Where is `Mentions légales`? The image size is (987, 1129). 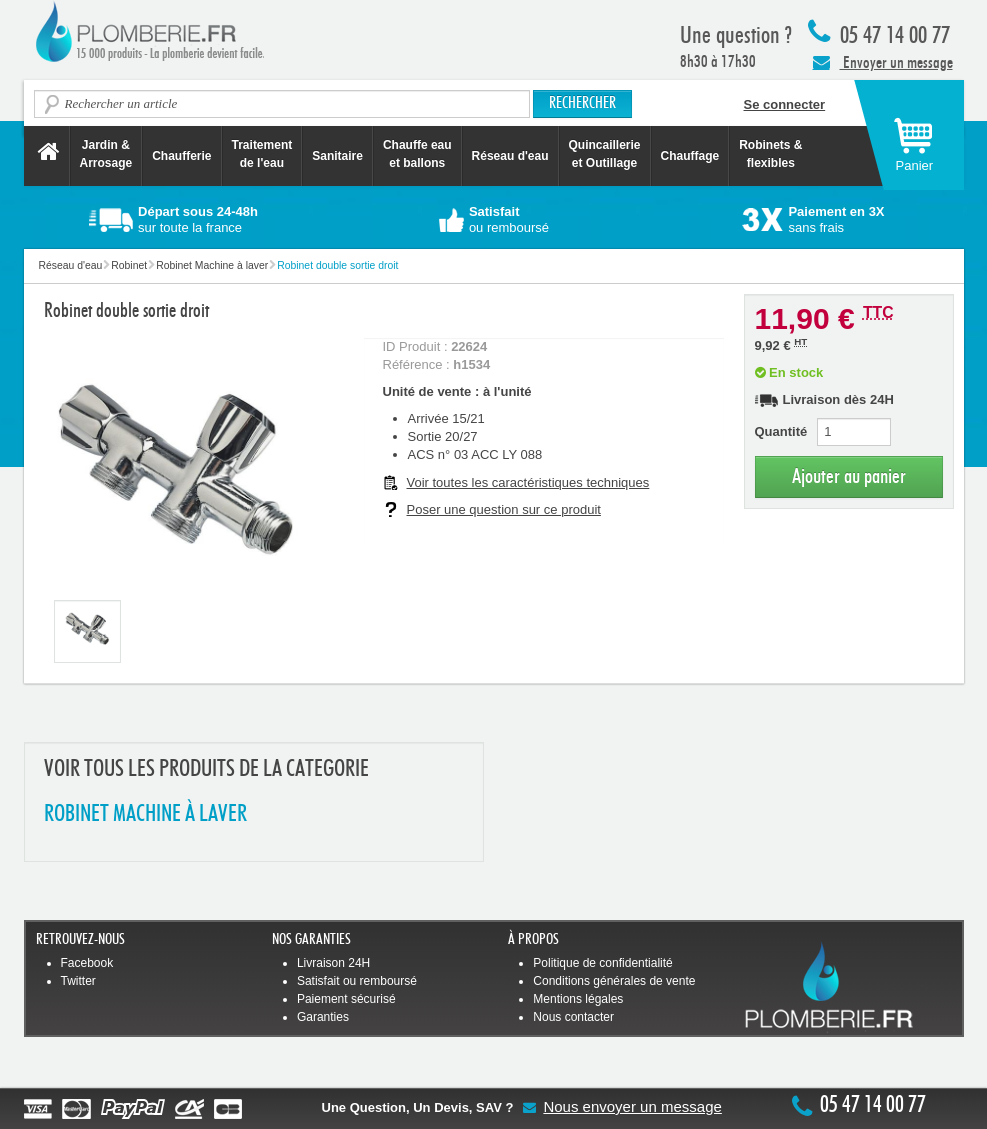 Mentions légales is located at coordinates (578, 999).